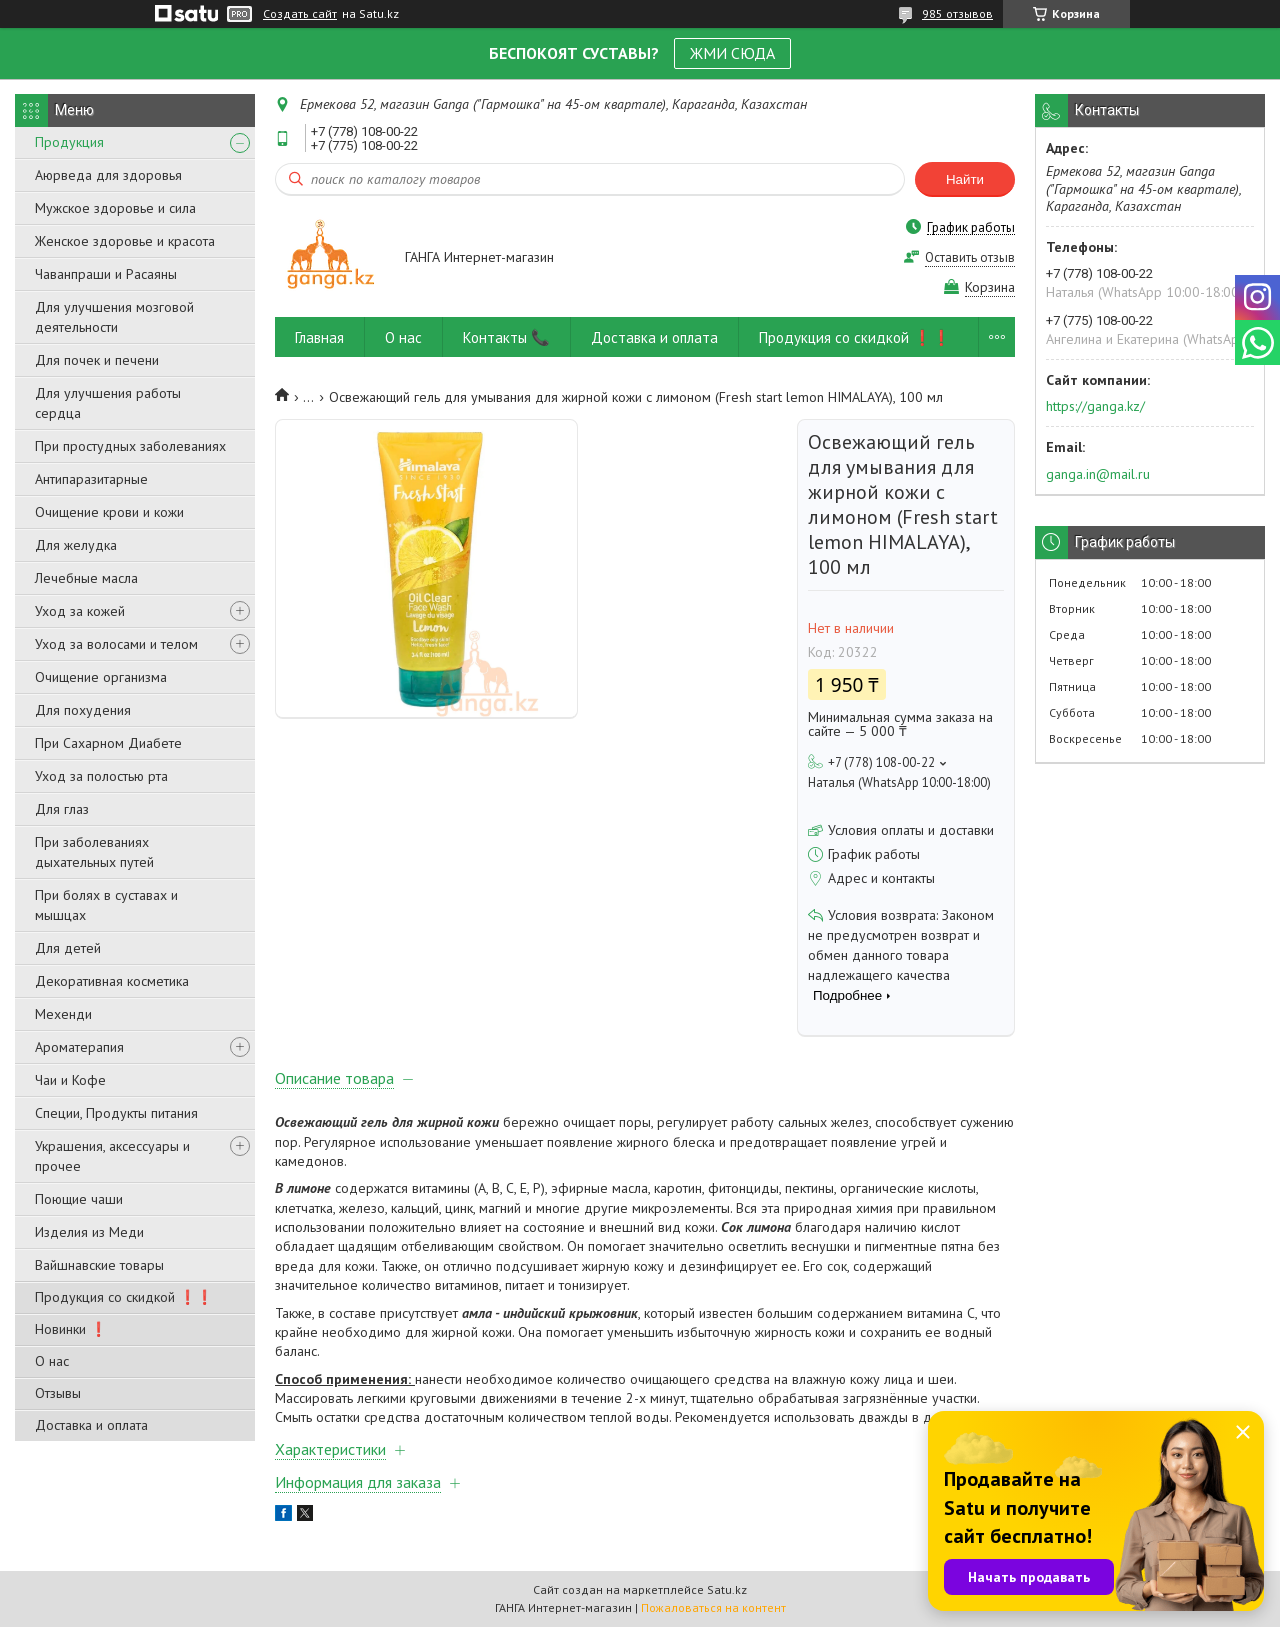 The height and width of the screenshot is (1627, 1280). Describe the element at coordinates (89, 1232) in the screenshot. I see `Изделия из Меди` at that location.